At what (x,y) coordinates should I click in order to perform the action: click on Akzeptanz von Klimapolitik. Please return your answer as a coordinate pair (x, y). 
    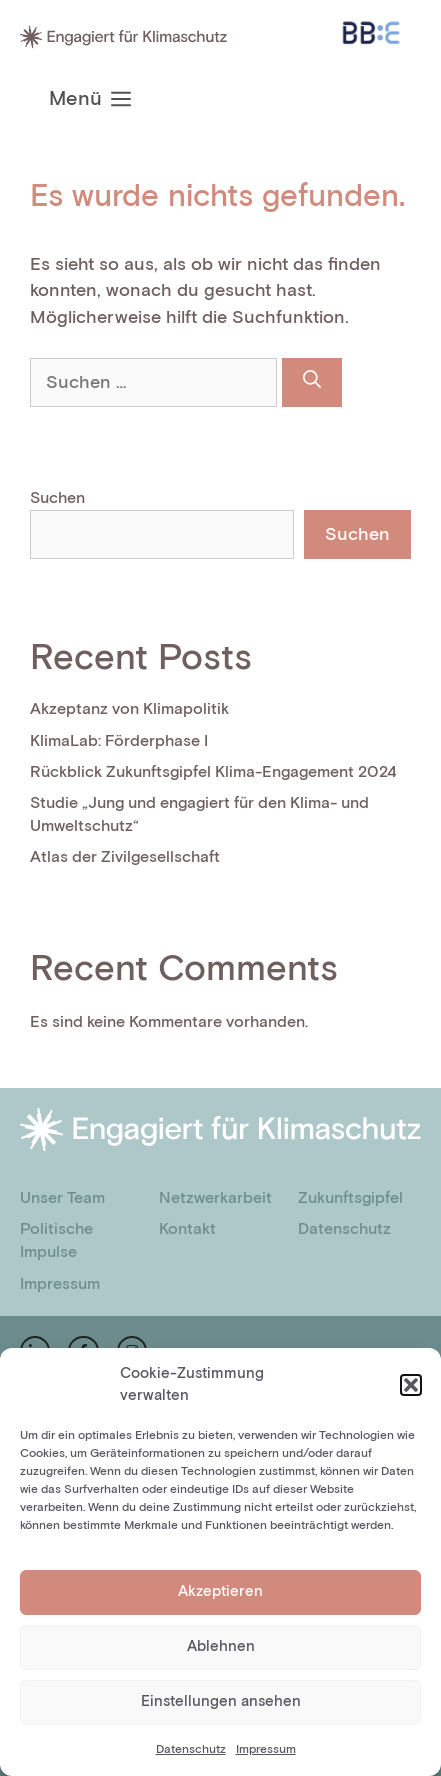
    Looking at the image, I should click on (129, 709).